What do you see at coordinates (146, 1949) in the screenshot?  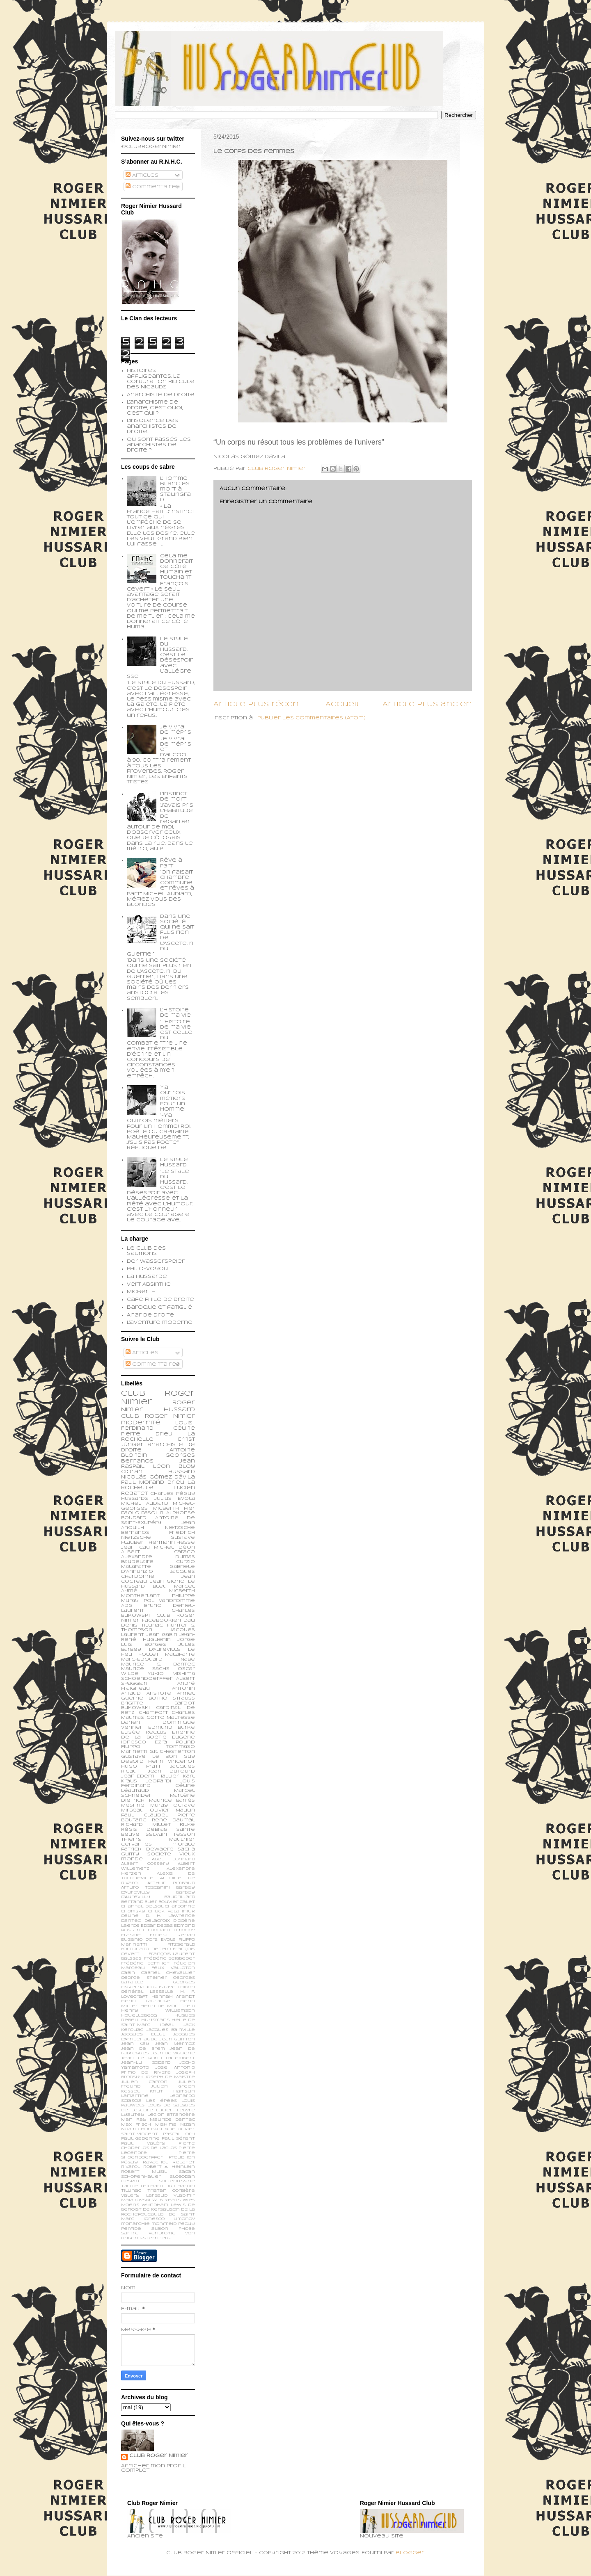 I see `Fortunato Depero` at bounding box center [146, 1949].